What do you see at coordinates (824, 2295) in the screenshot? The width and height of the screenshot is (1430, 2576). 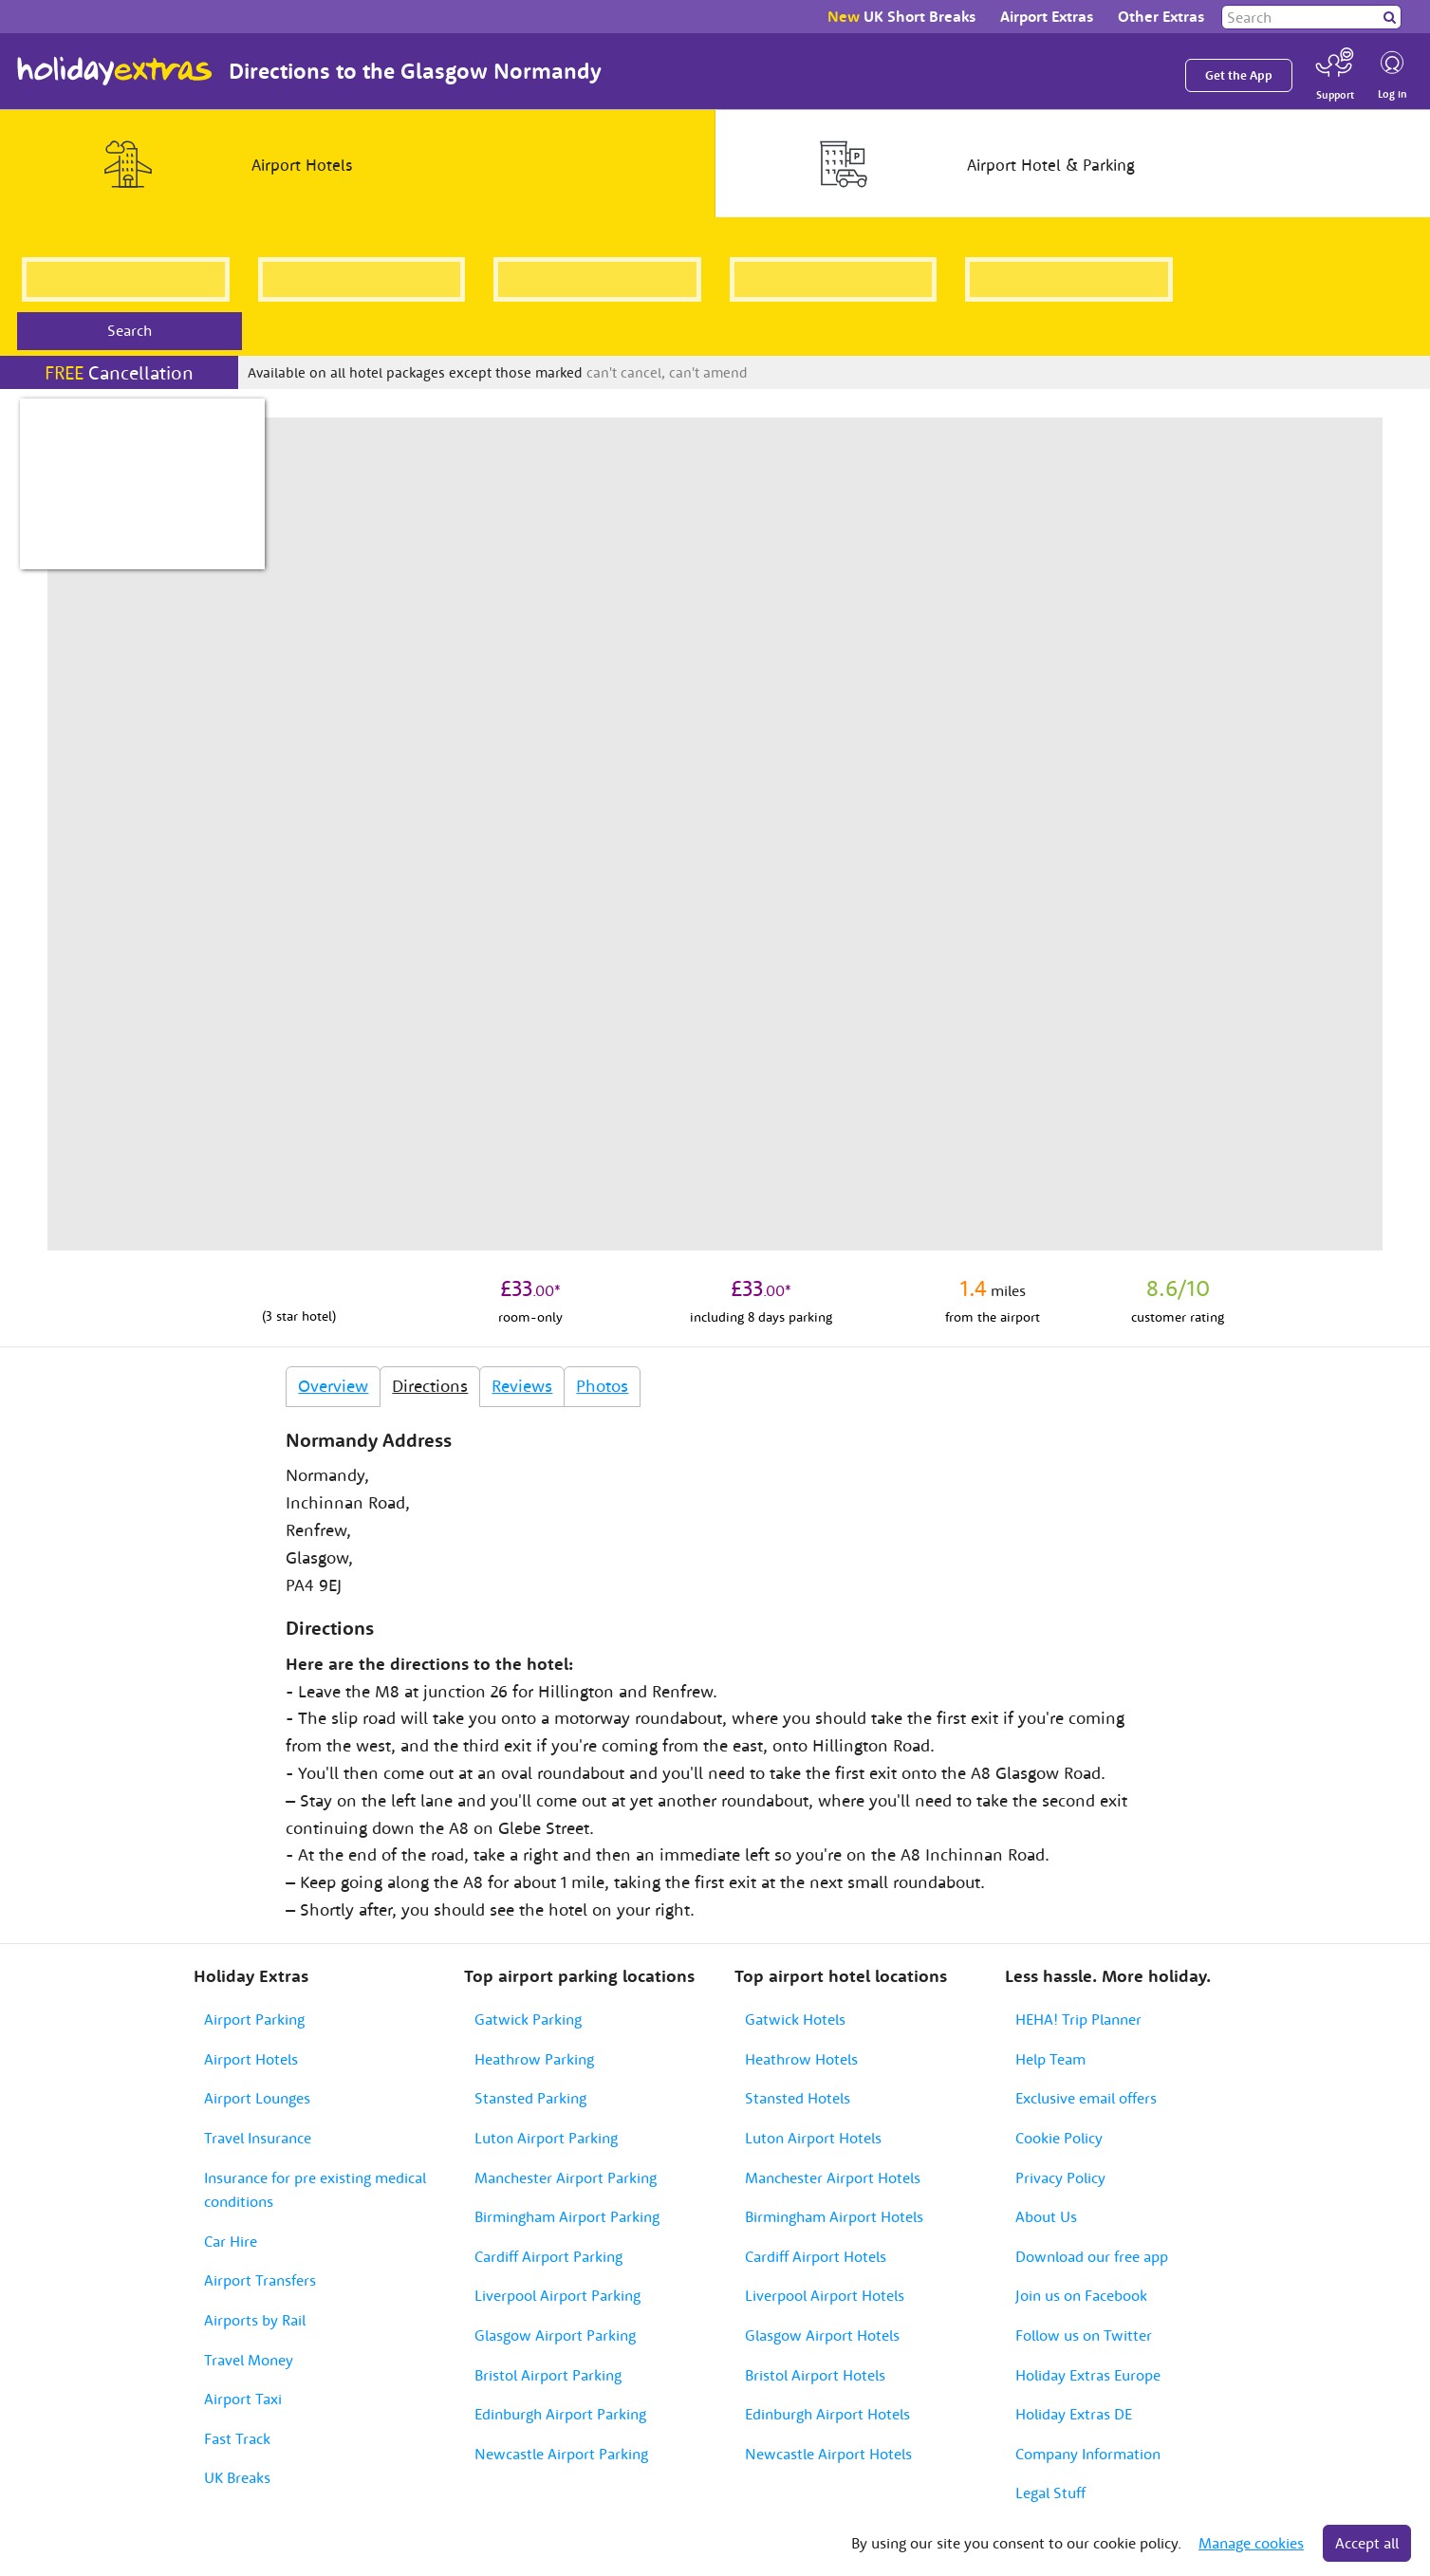 I see `Liverpool Airport Hotels` at bounding box center [824, 2295].